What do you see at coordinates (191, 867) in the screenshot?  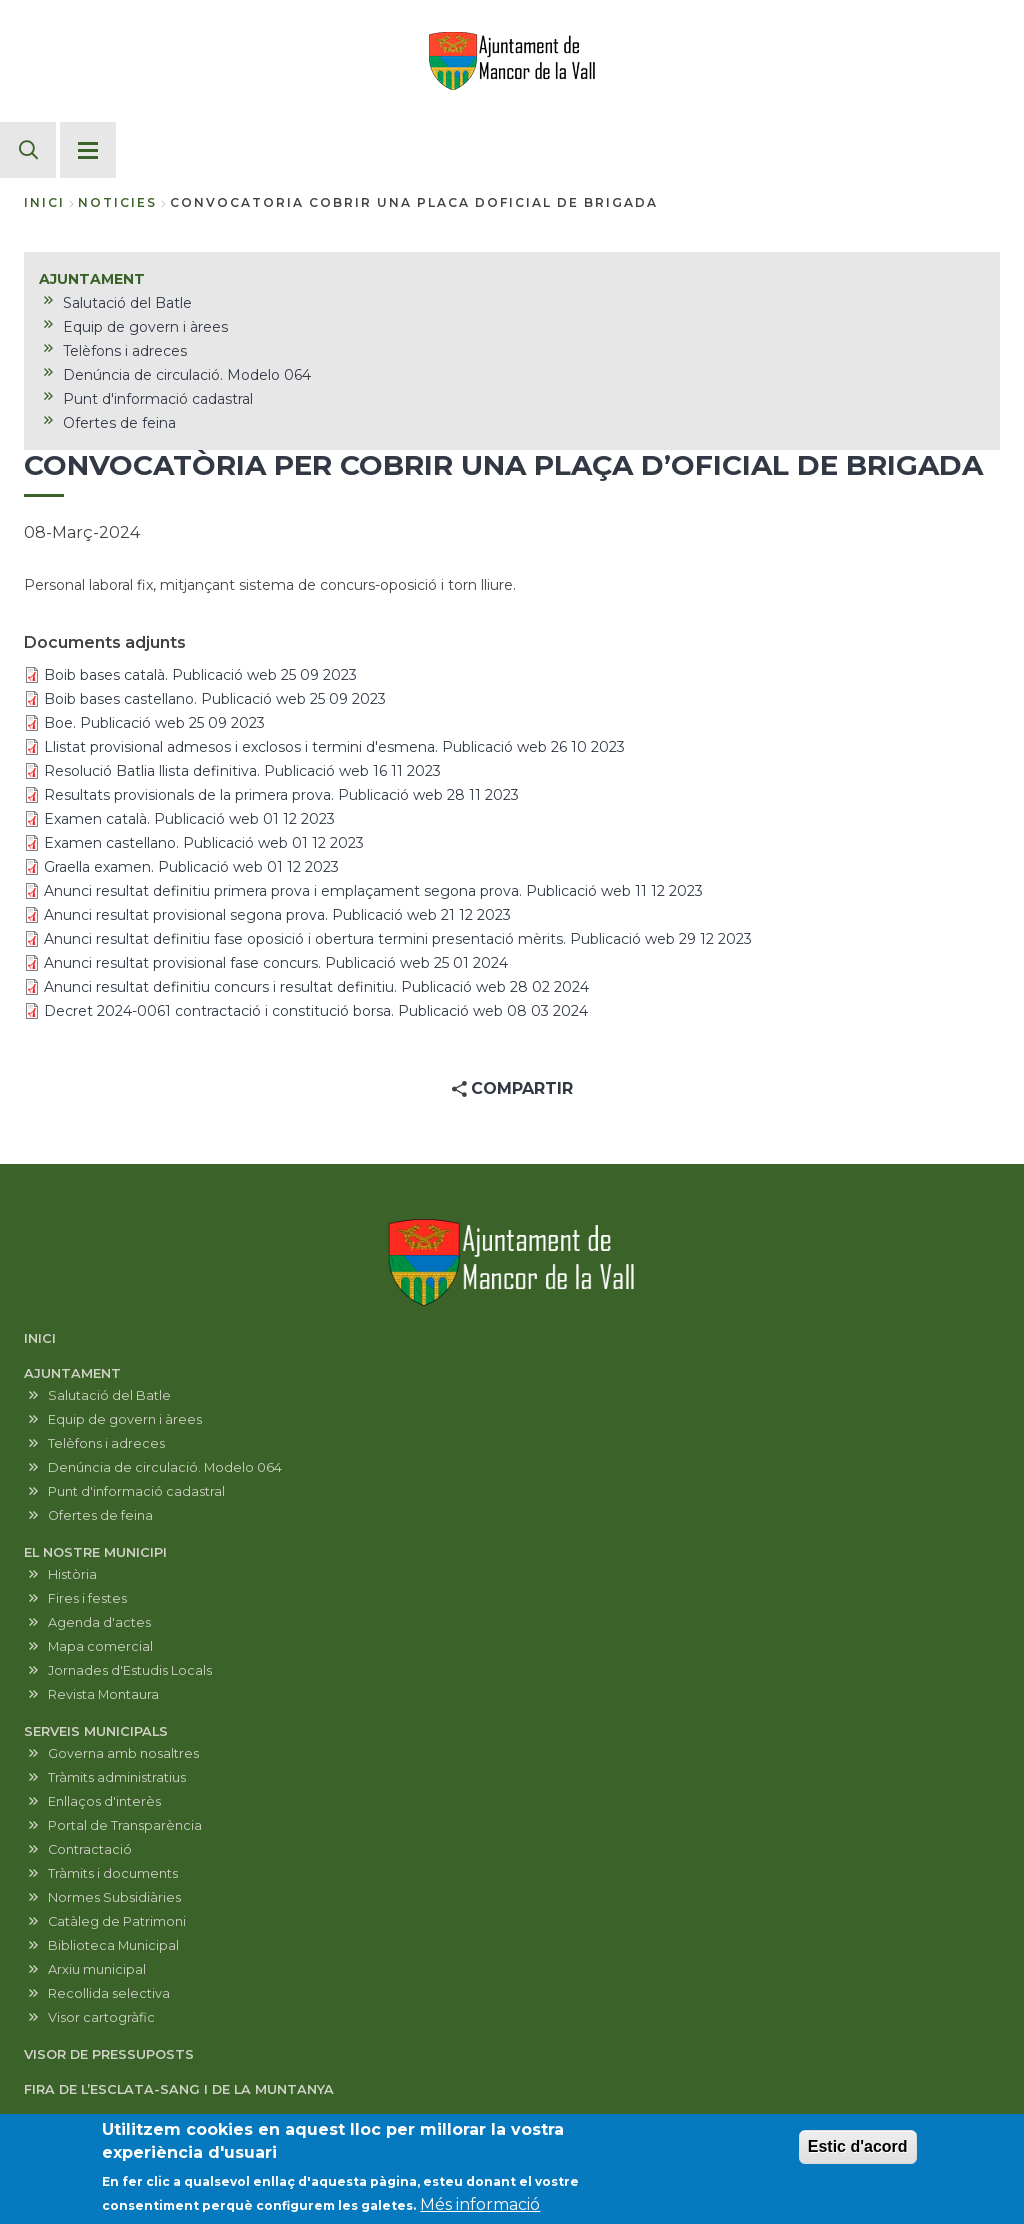 I see `Graella examen. Publicació web 01 12 2023` at bounding box center [191, 867].